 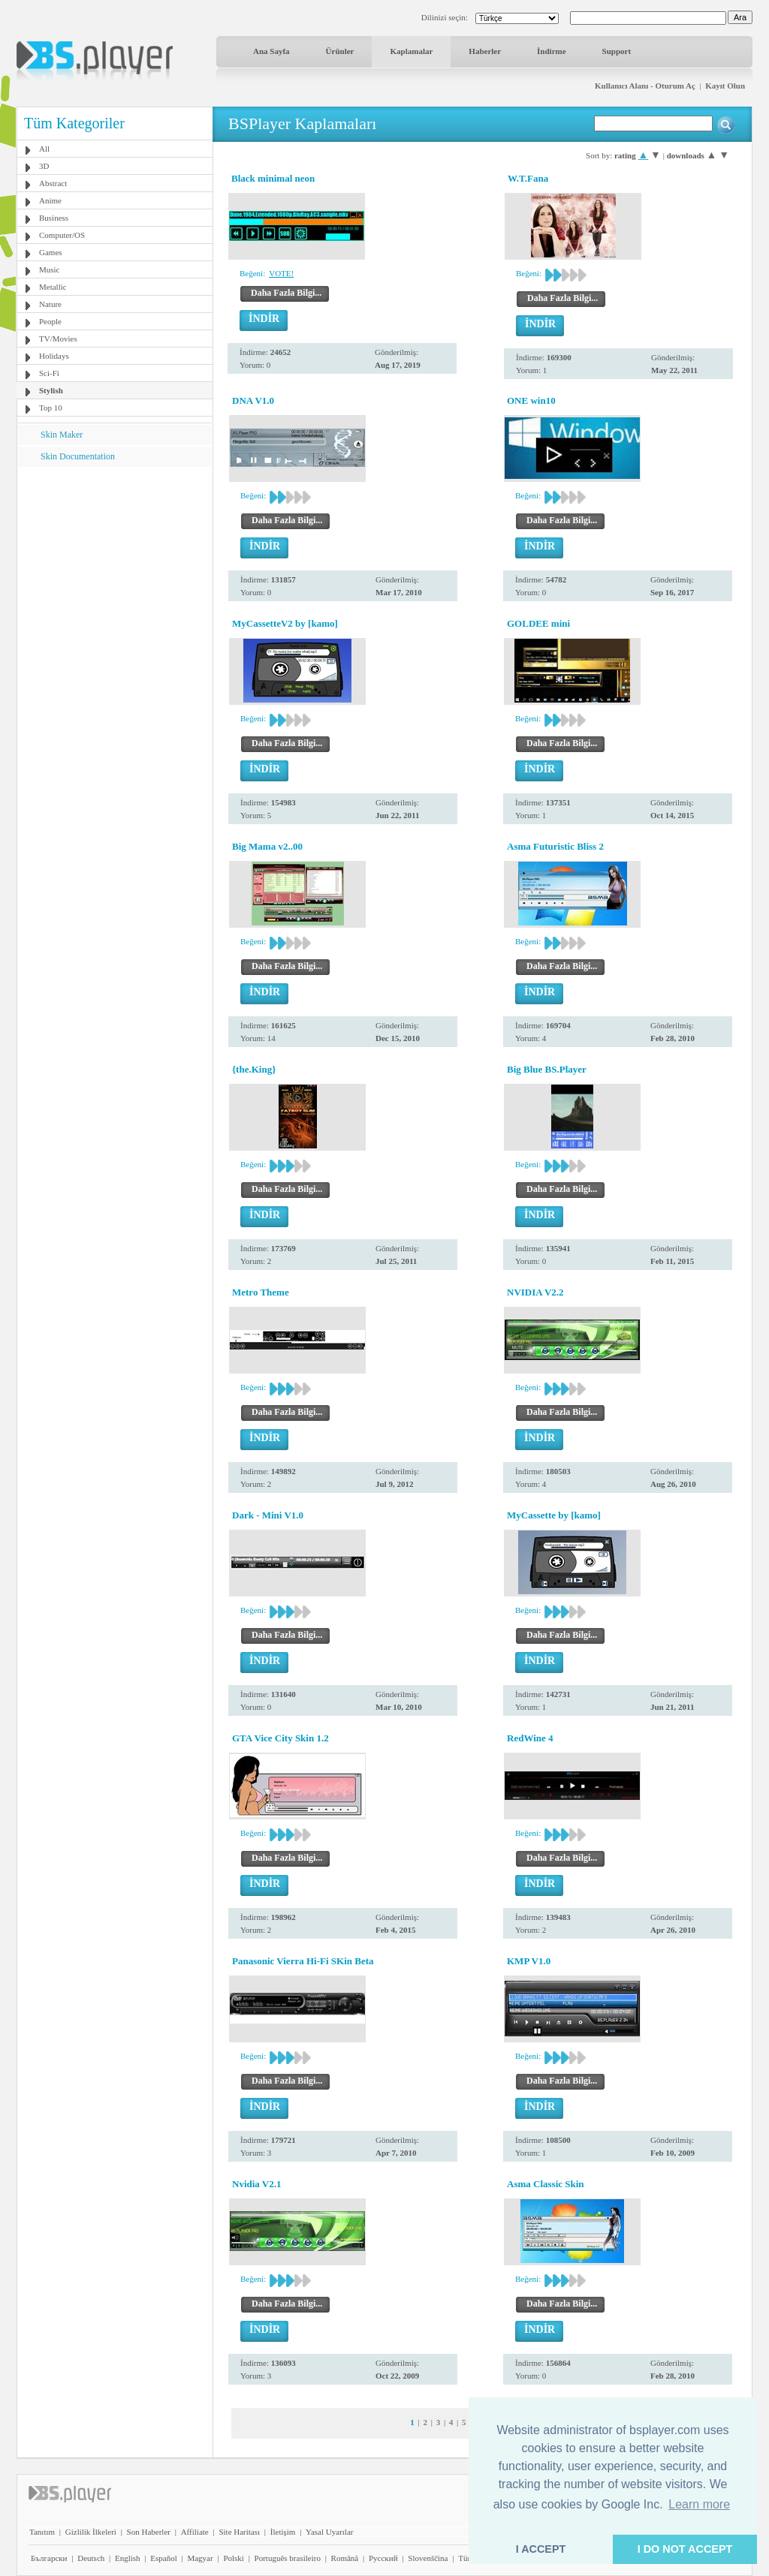 I want to click on Sci-Fi, so click(x=49, y=373).